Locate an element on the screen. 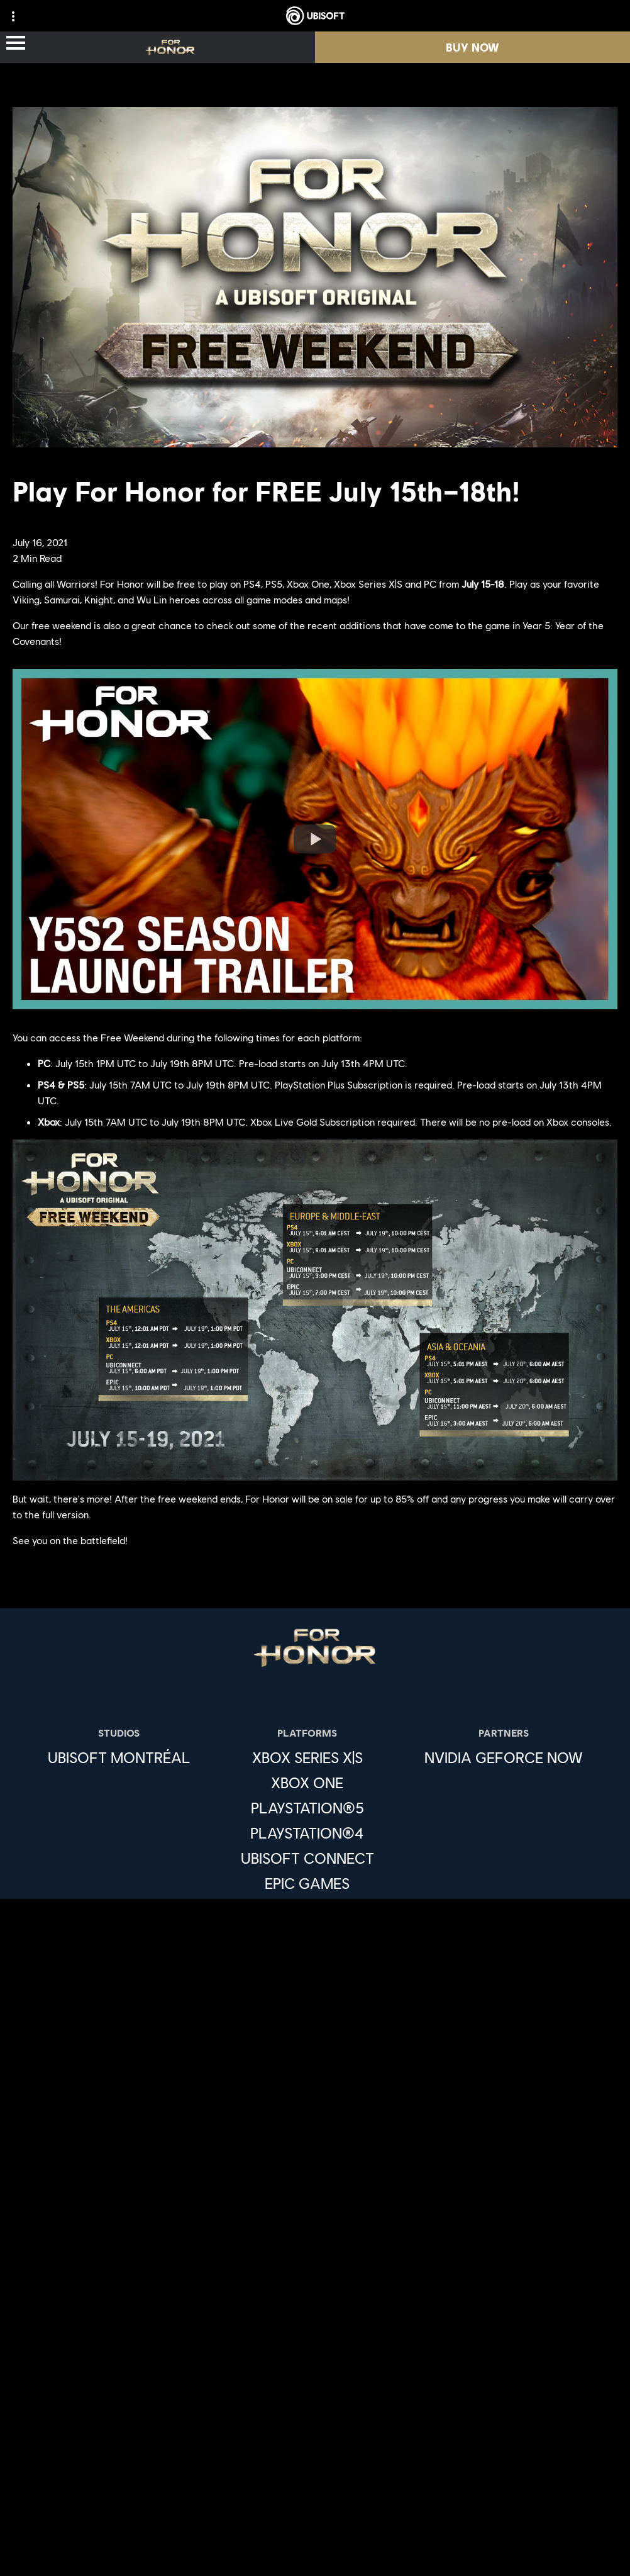 Image resolution: width=630 pixels, height=2576 pixels. [About us] is located at coordinates (315, 2333).